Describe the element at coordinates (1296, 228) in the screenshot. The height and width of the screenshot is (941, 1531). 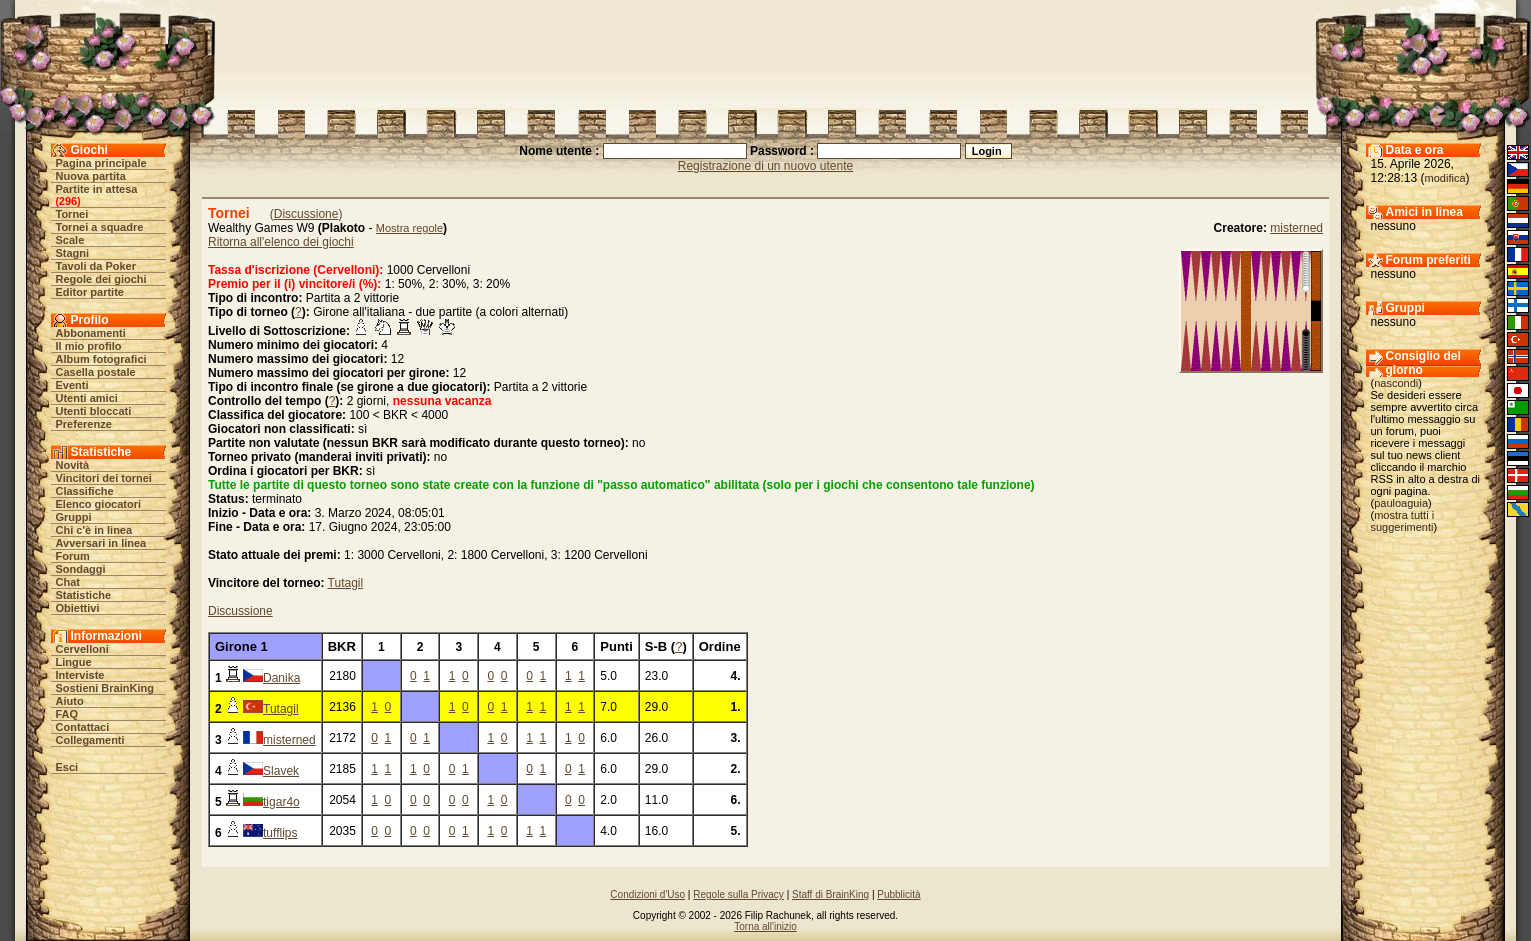
I see `misterned` at that location.